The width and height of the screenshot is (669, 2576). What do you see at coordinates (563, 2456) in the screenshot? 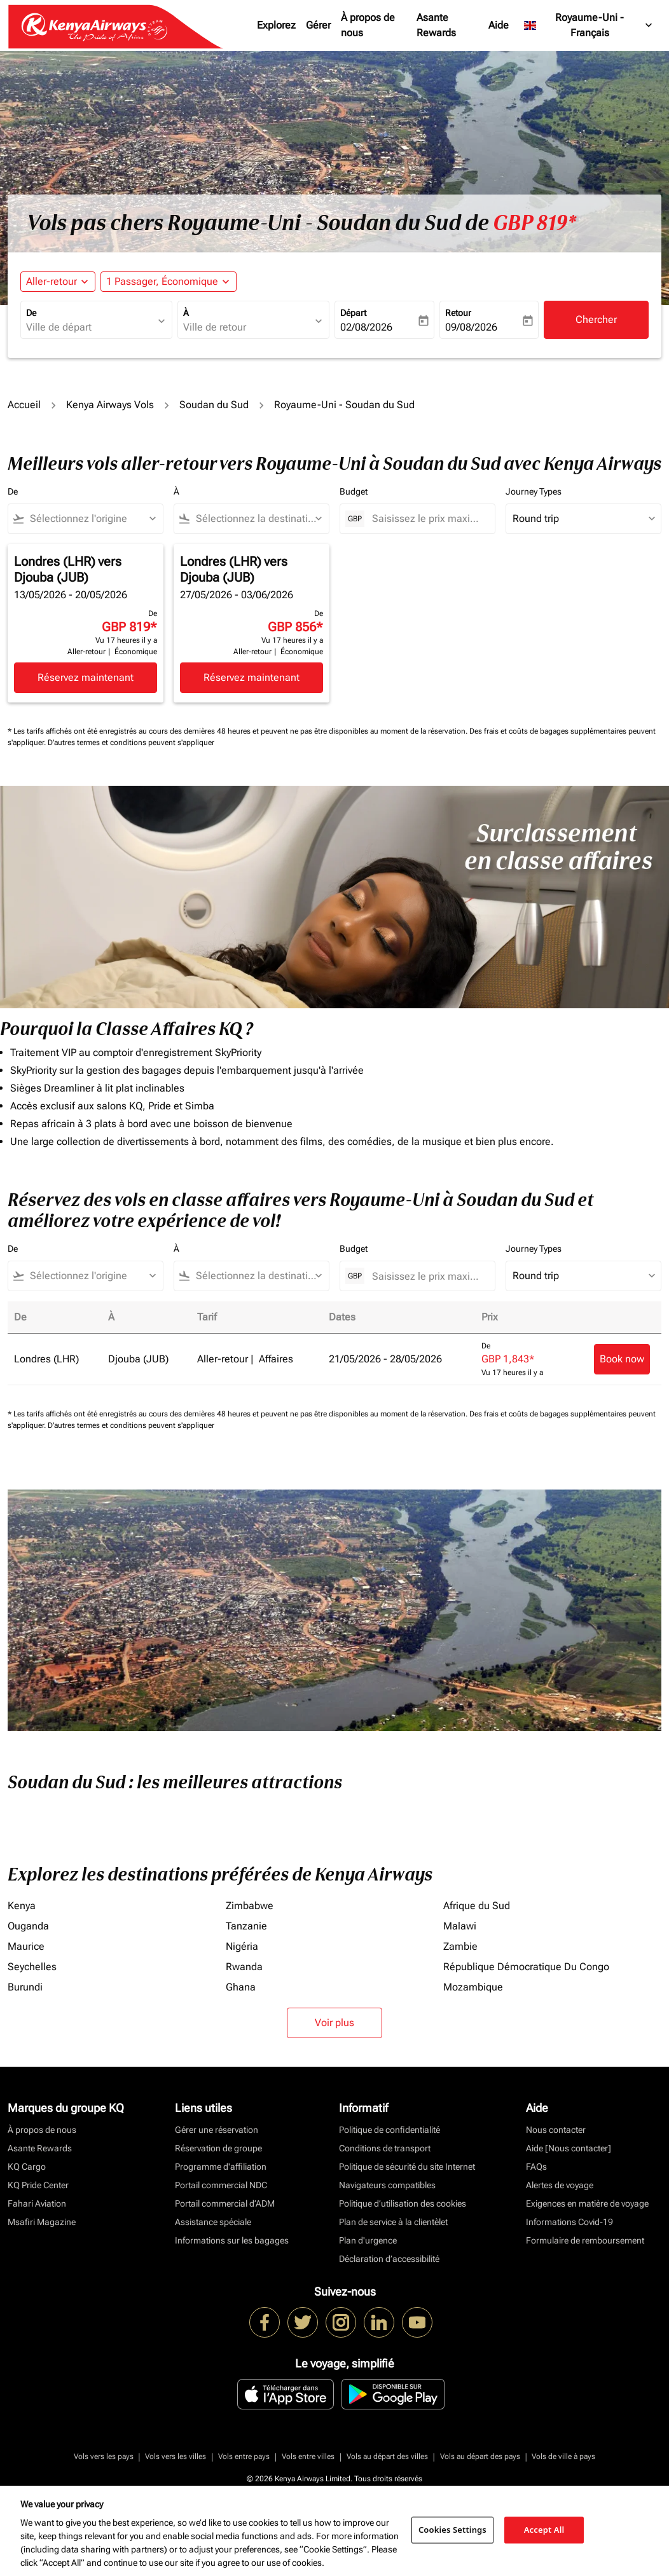
I see `Vols de ville à pays` at bounding box center [563, 2456].